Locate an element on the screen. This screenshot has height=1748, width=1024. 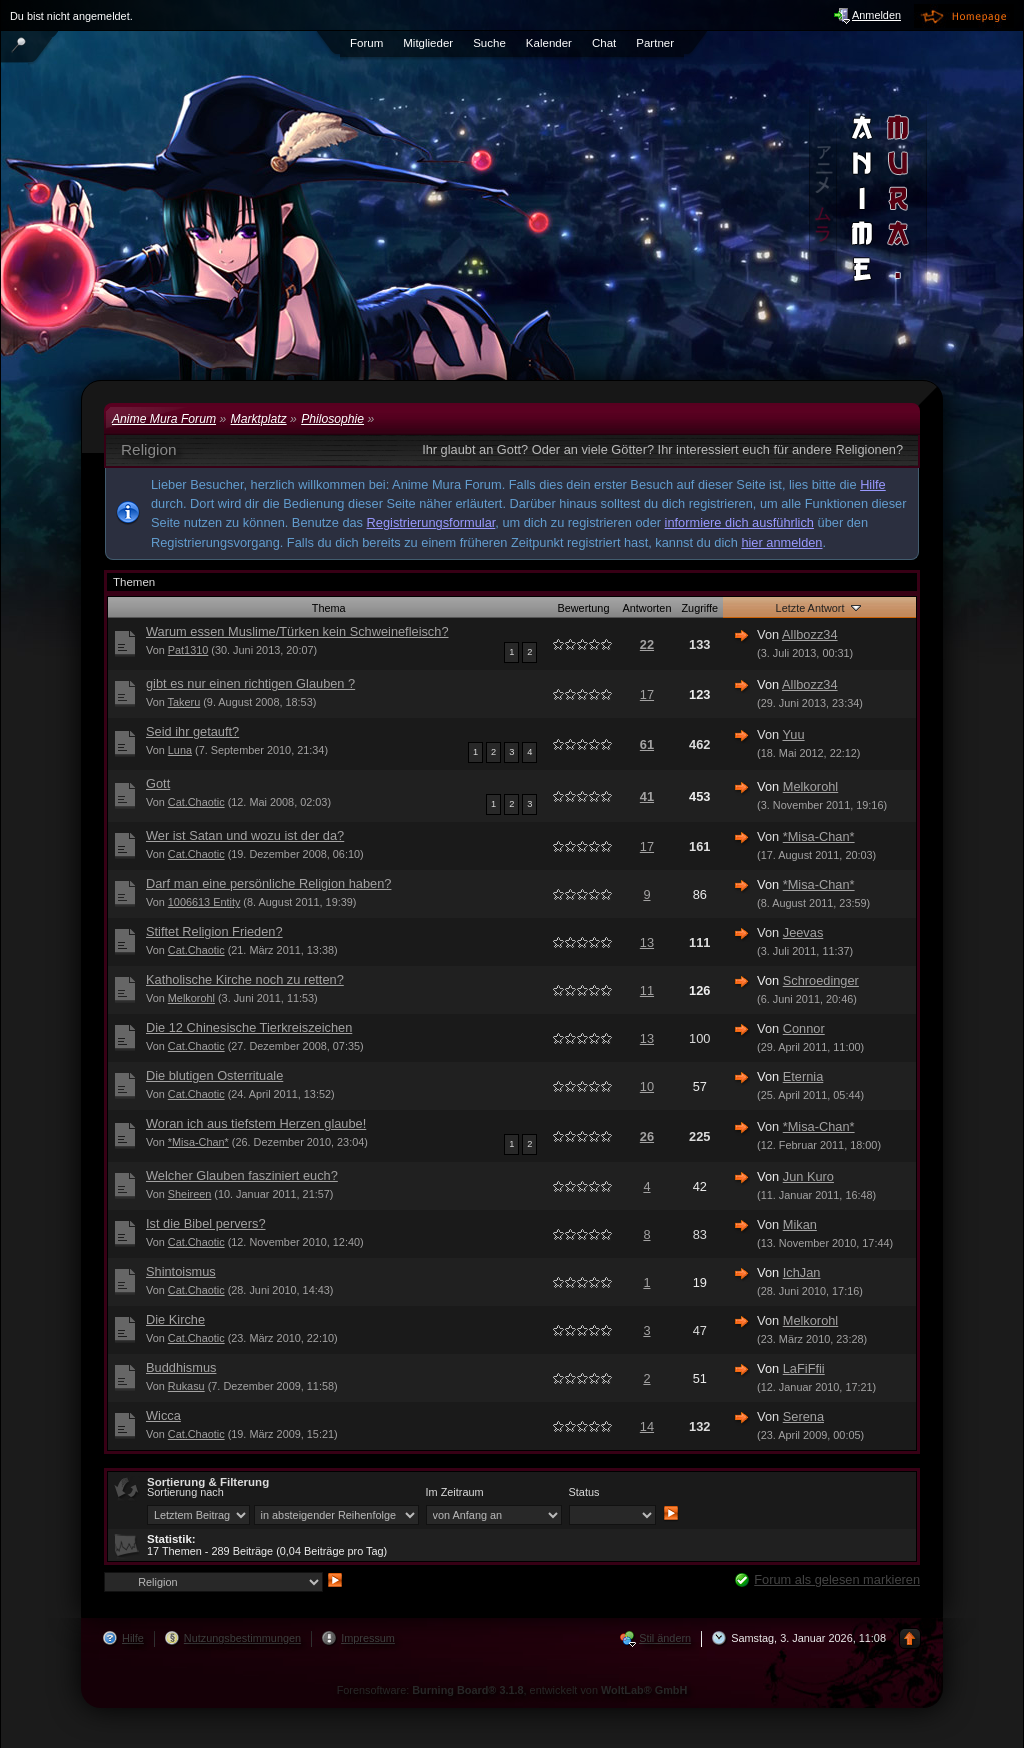
Darf man eine persönliche Religion haben? is located at coordinates (268, 883).